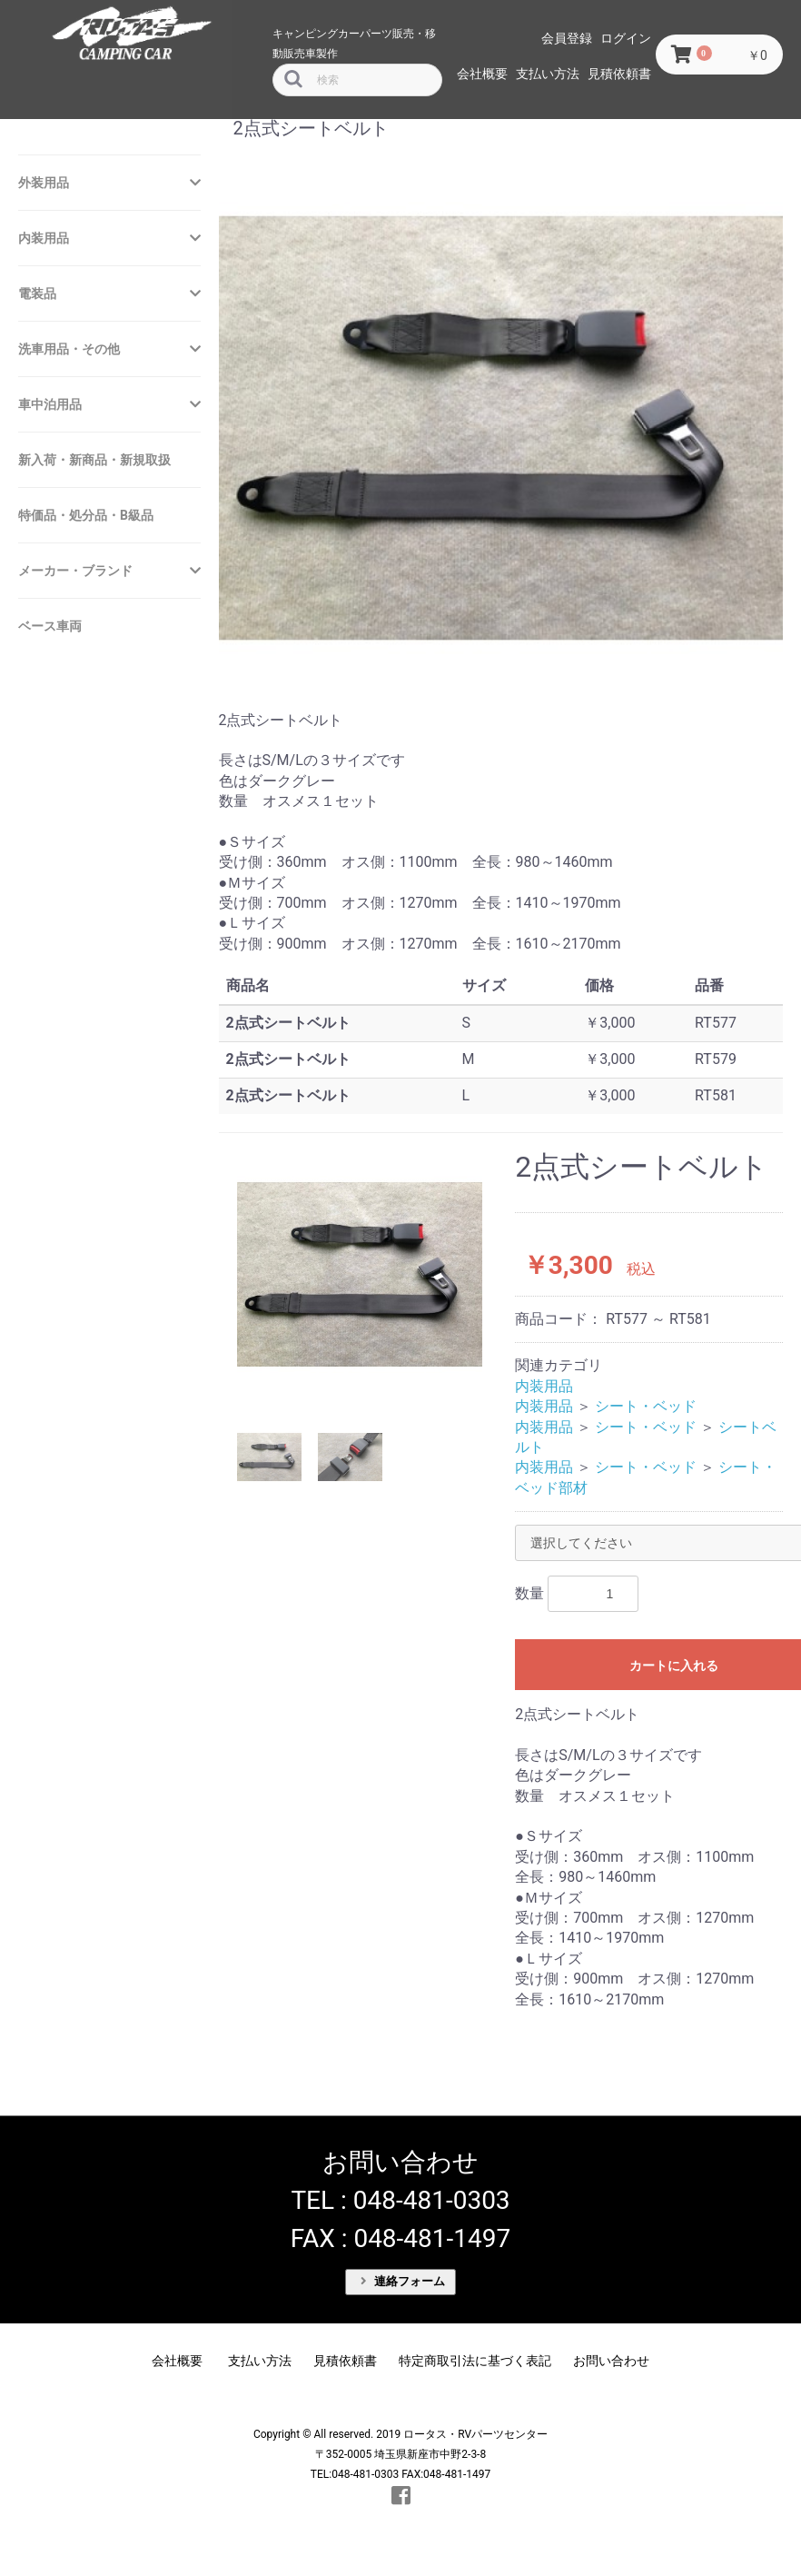 This screenshot has height=2576, width=801. What do you see at coordinates (646, 1406) in the screenshot?
I see `シート・ベッド` at bounding box center [646, 1406].